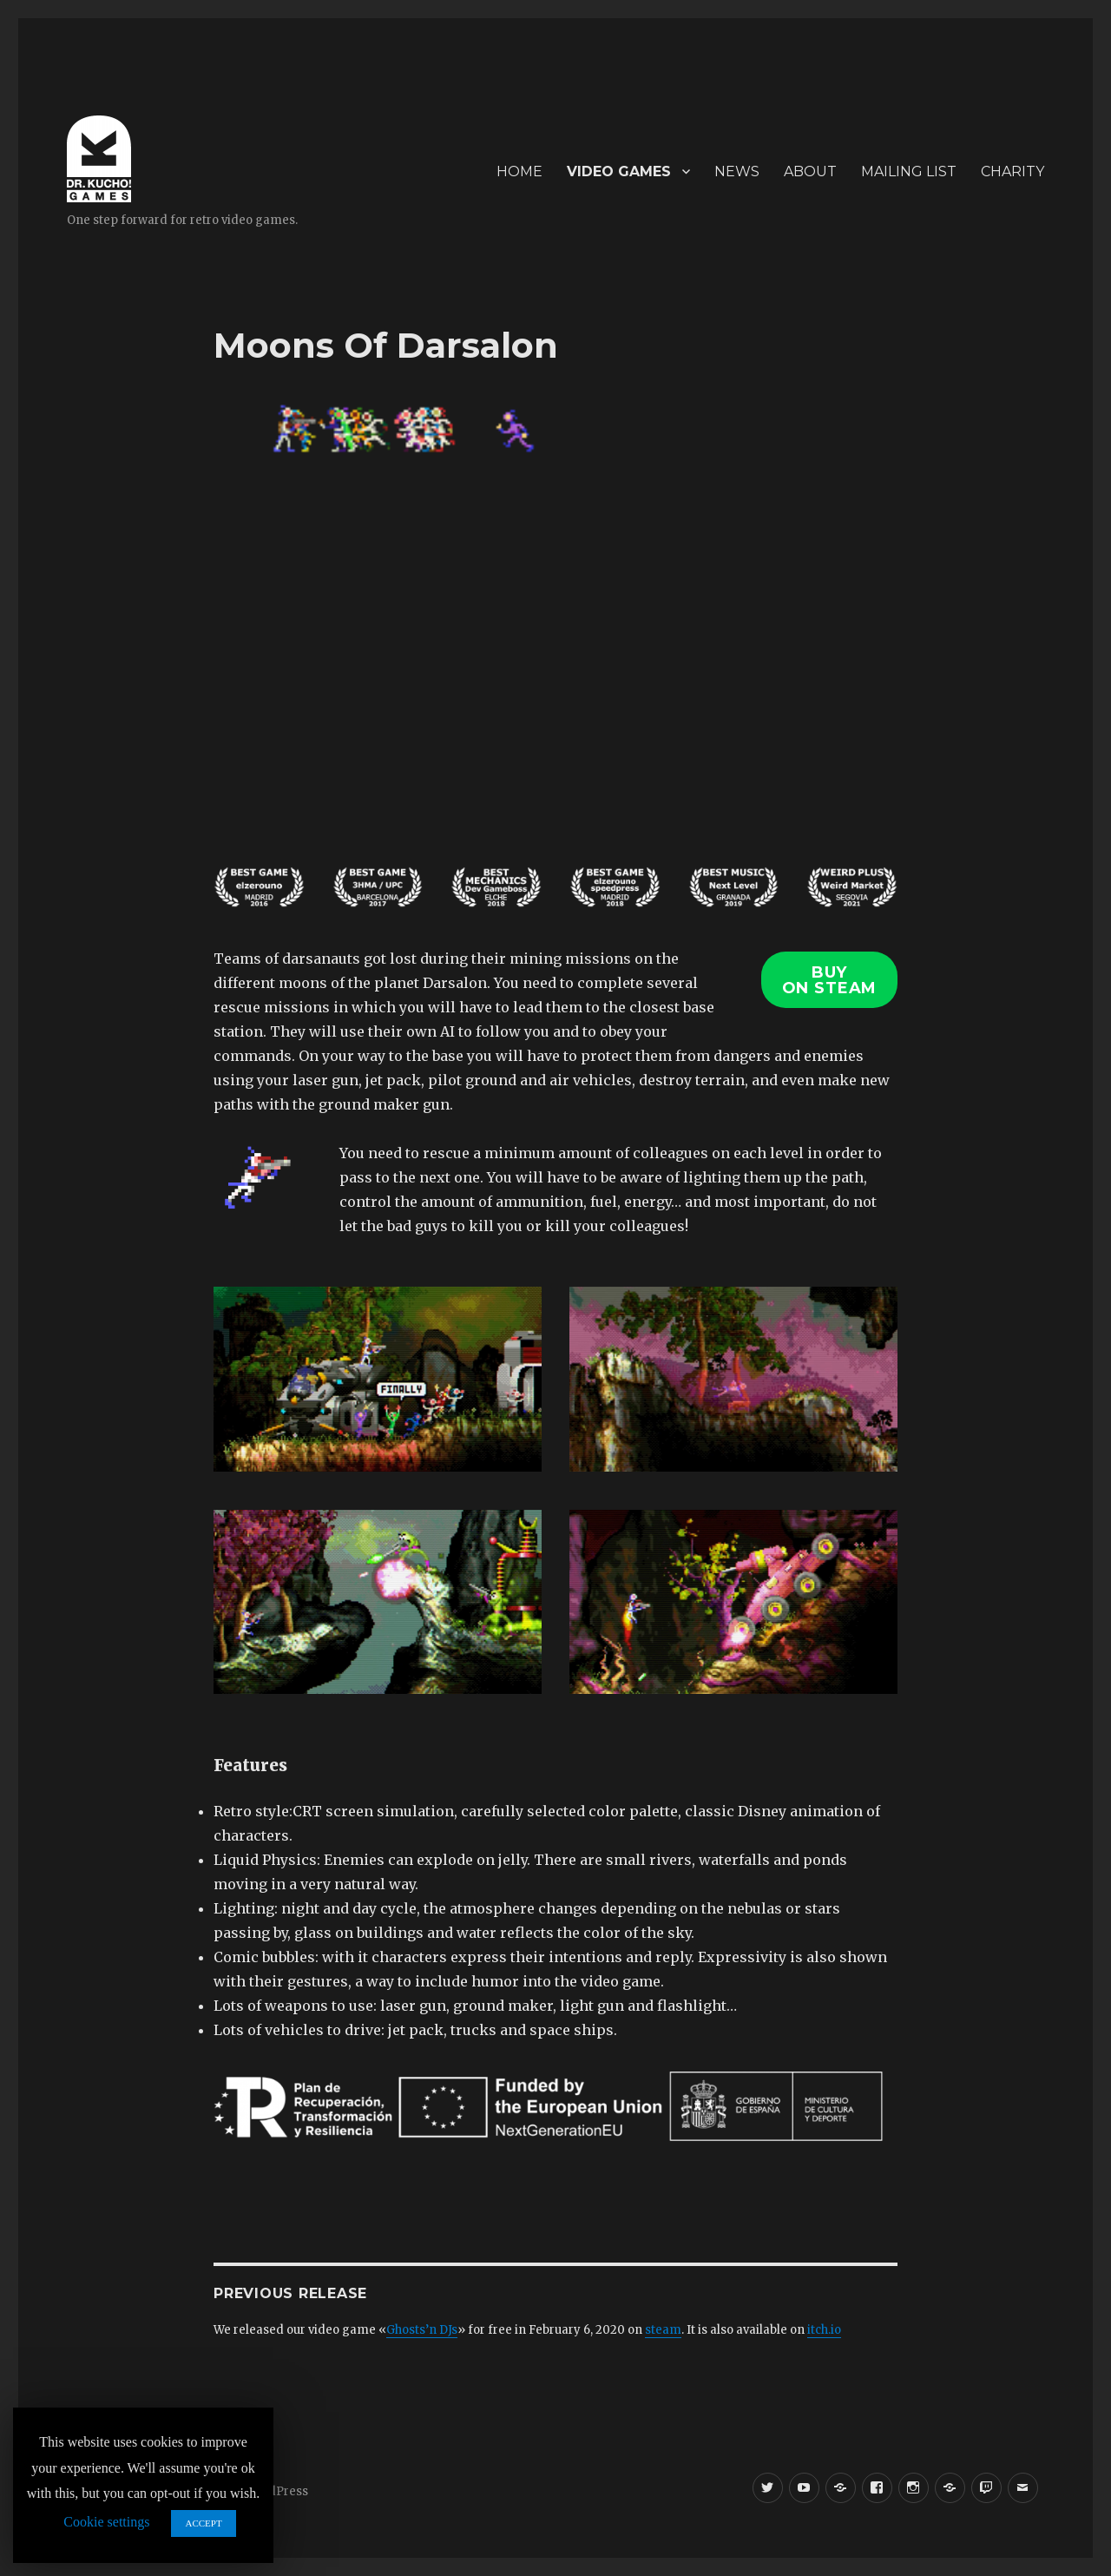 This screenshot has width=1111, height=2576. What do you see at coordinates (663, 2329) in the screenshot?
I see `steam` at bounding box center [663, 2329].